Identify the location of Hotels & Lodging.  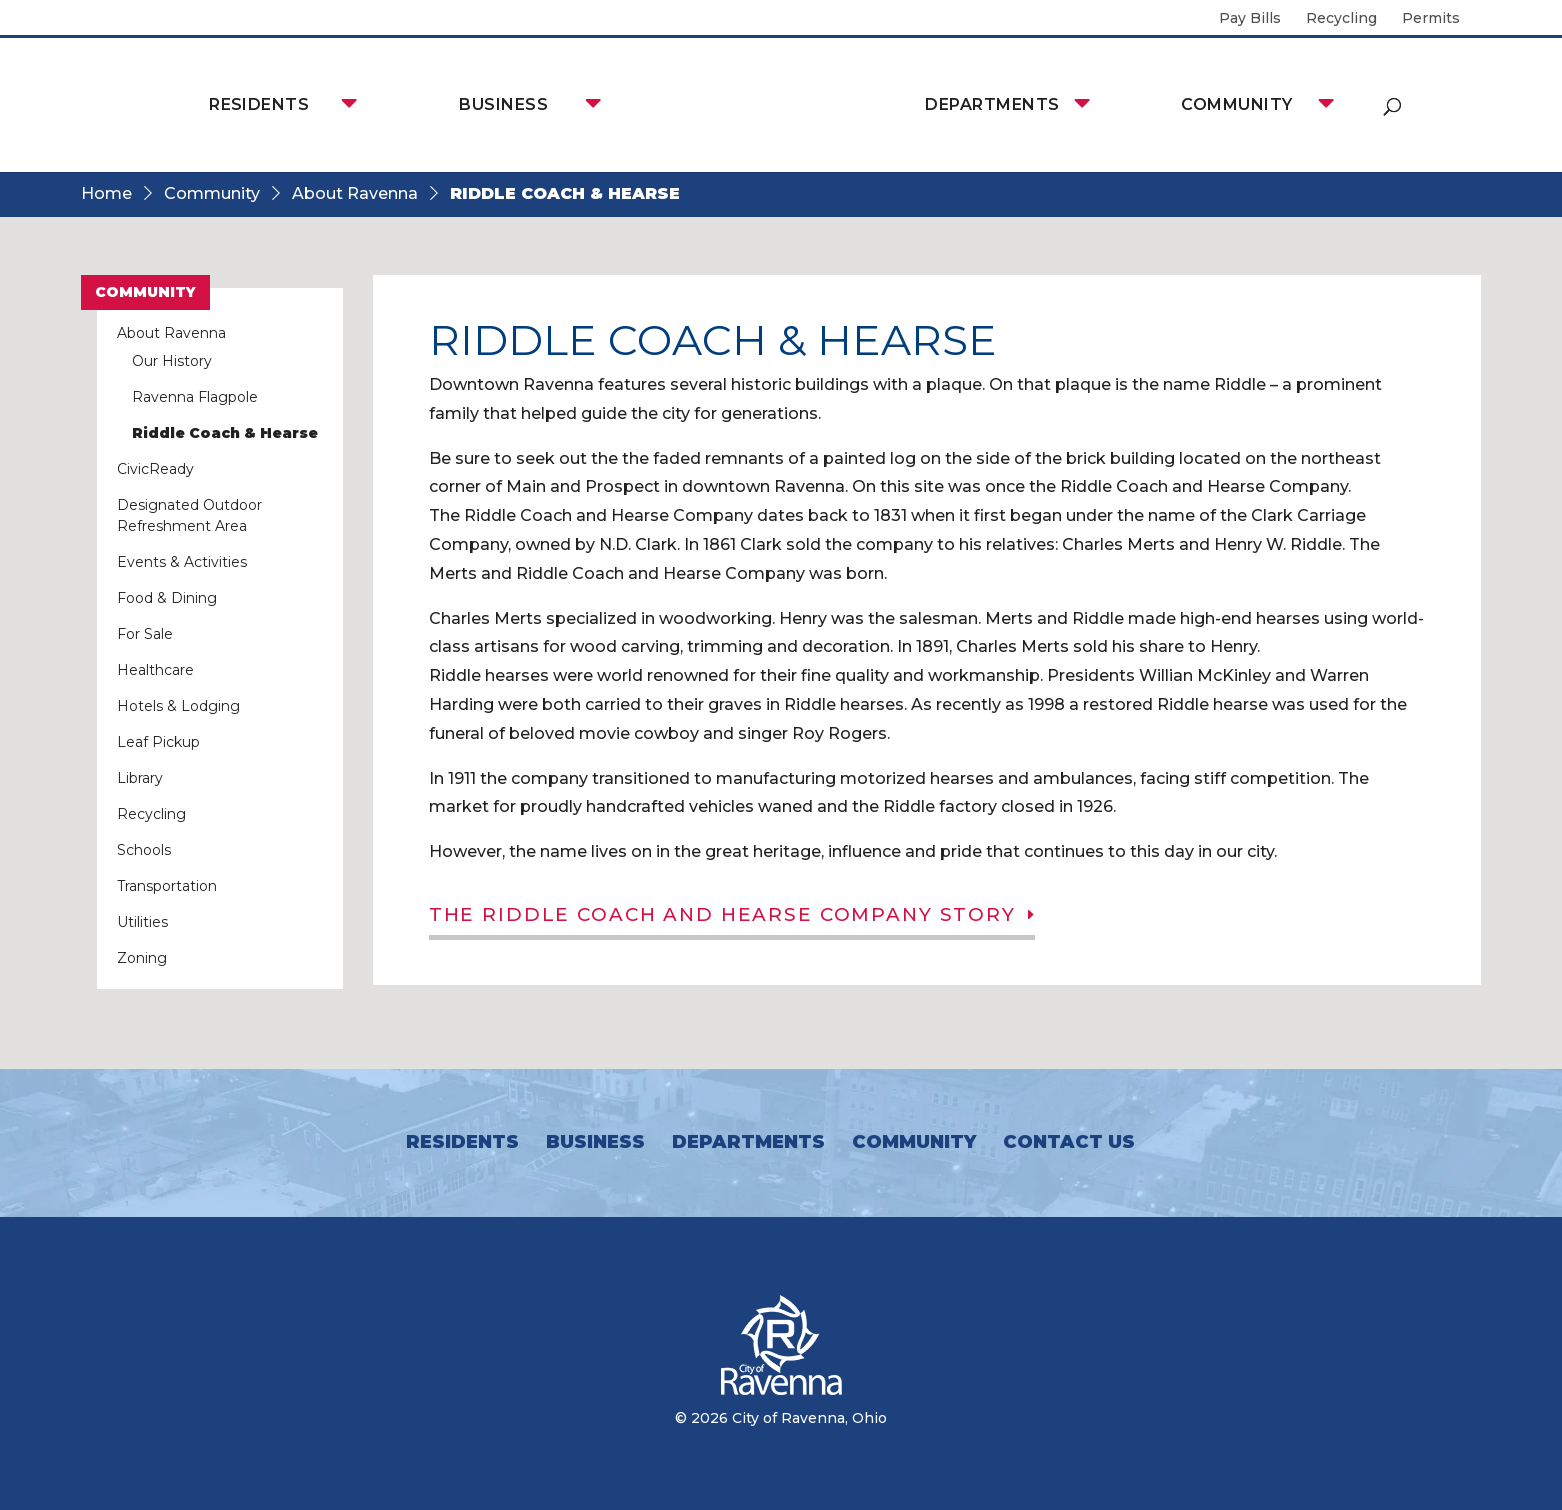
(178, 706).